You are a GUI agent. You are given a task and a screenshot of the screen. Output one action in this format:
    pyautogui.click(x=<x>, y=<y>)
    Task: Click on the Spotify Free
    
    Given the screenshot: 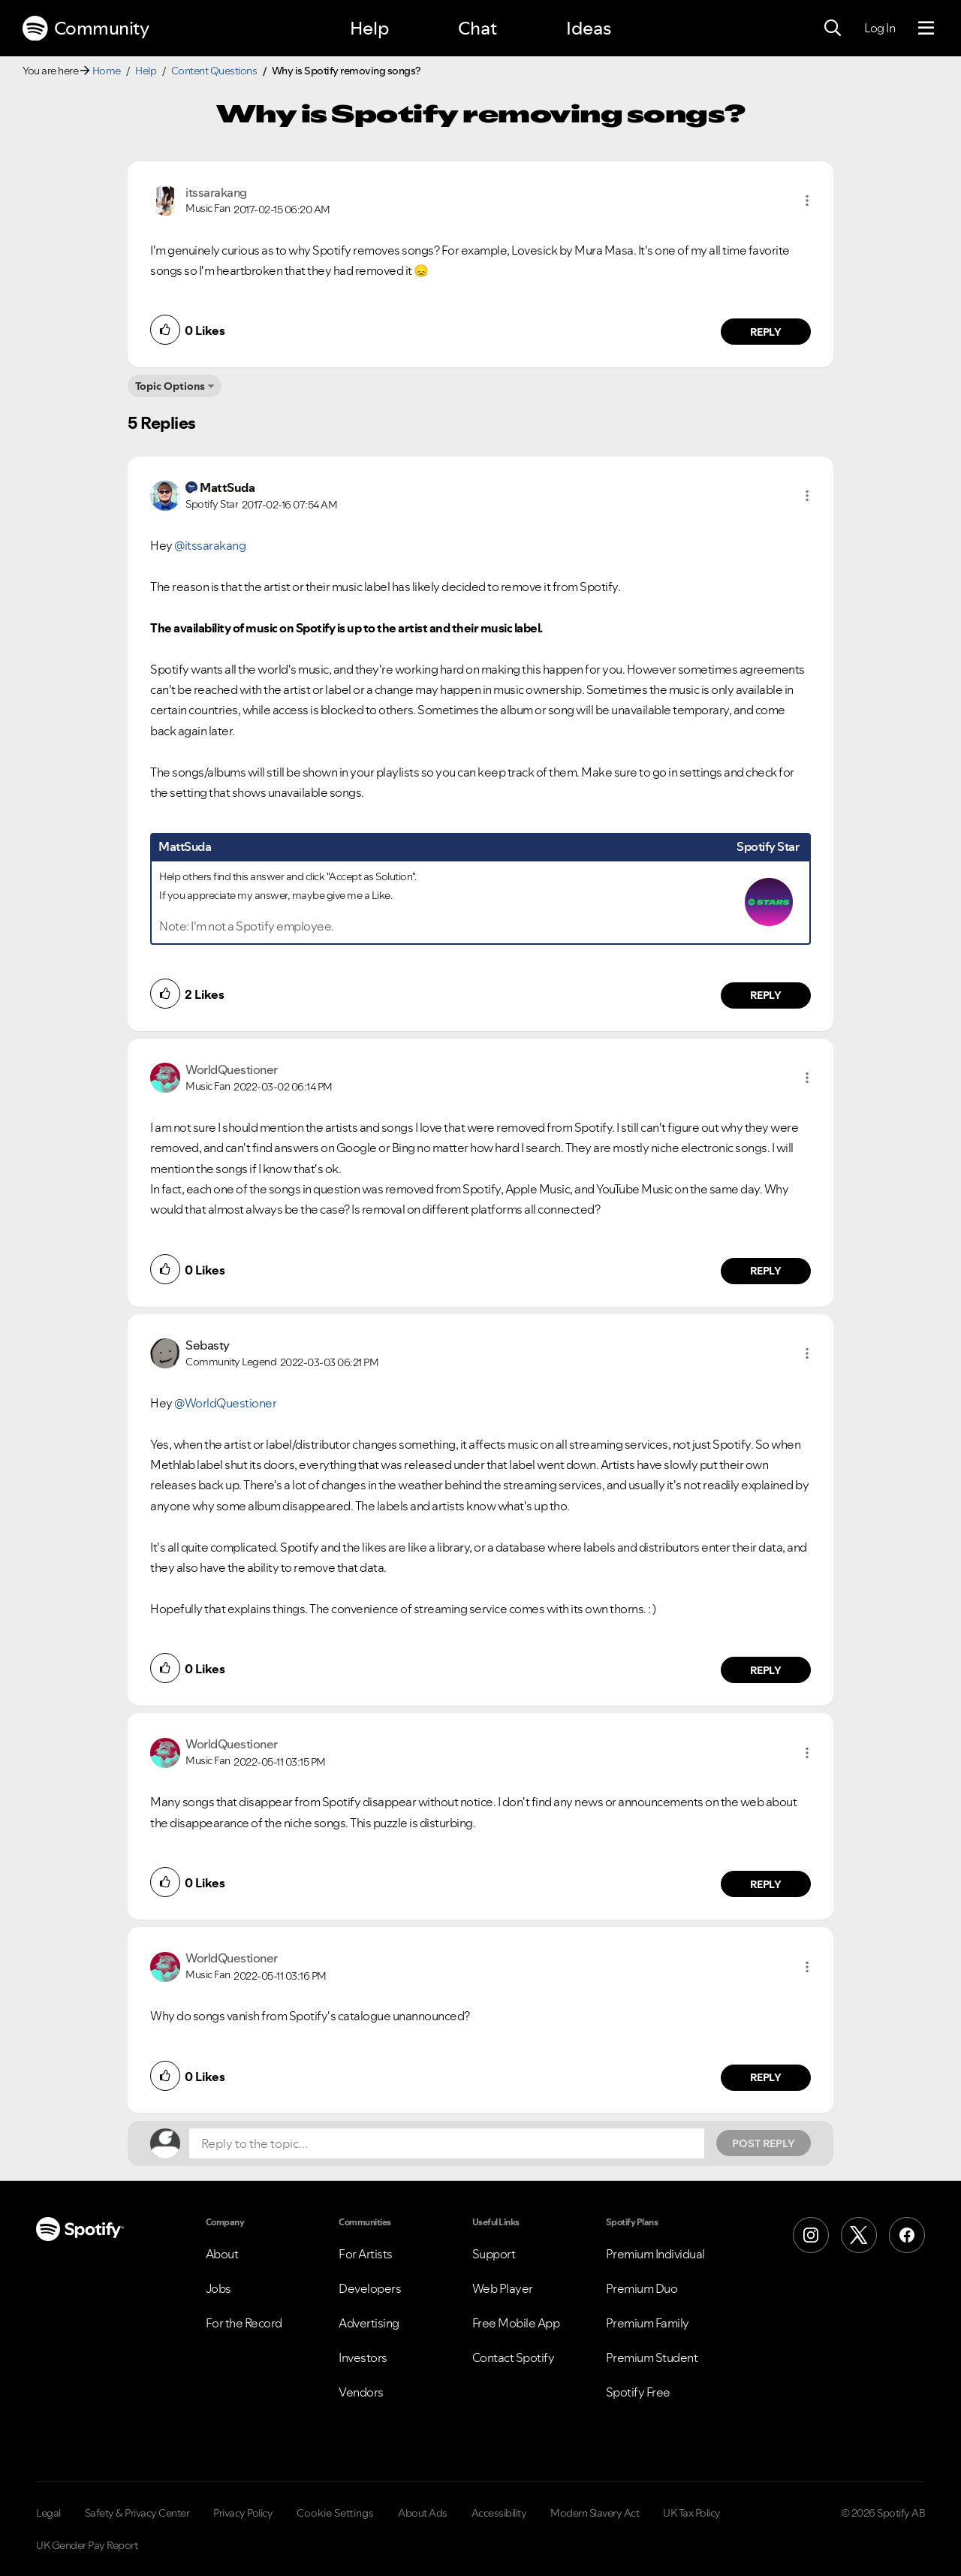 What is the action you would take?
    pyautogui.click(x=638, y=2392)
    